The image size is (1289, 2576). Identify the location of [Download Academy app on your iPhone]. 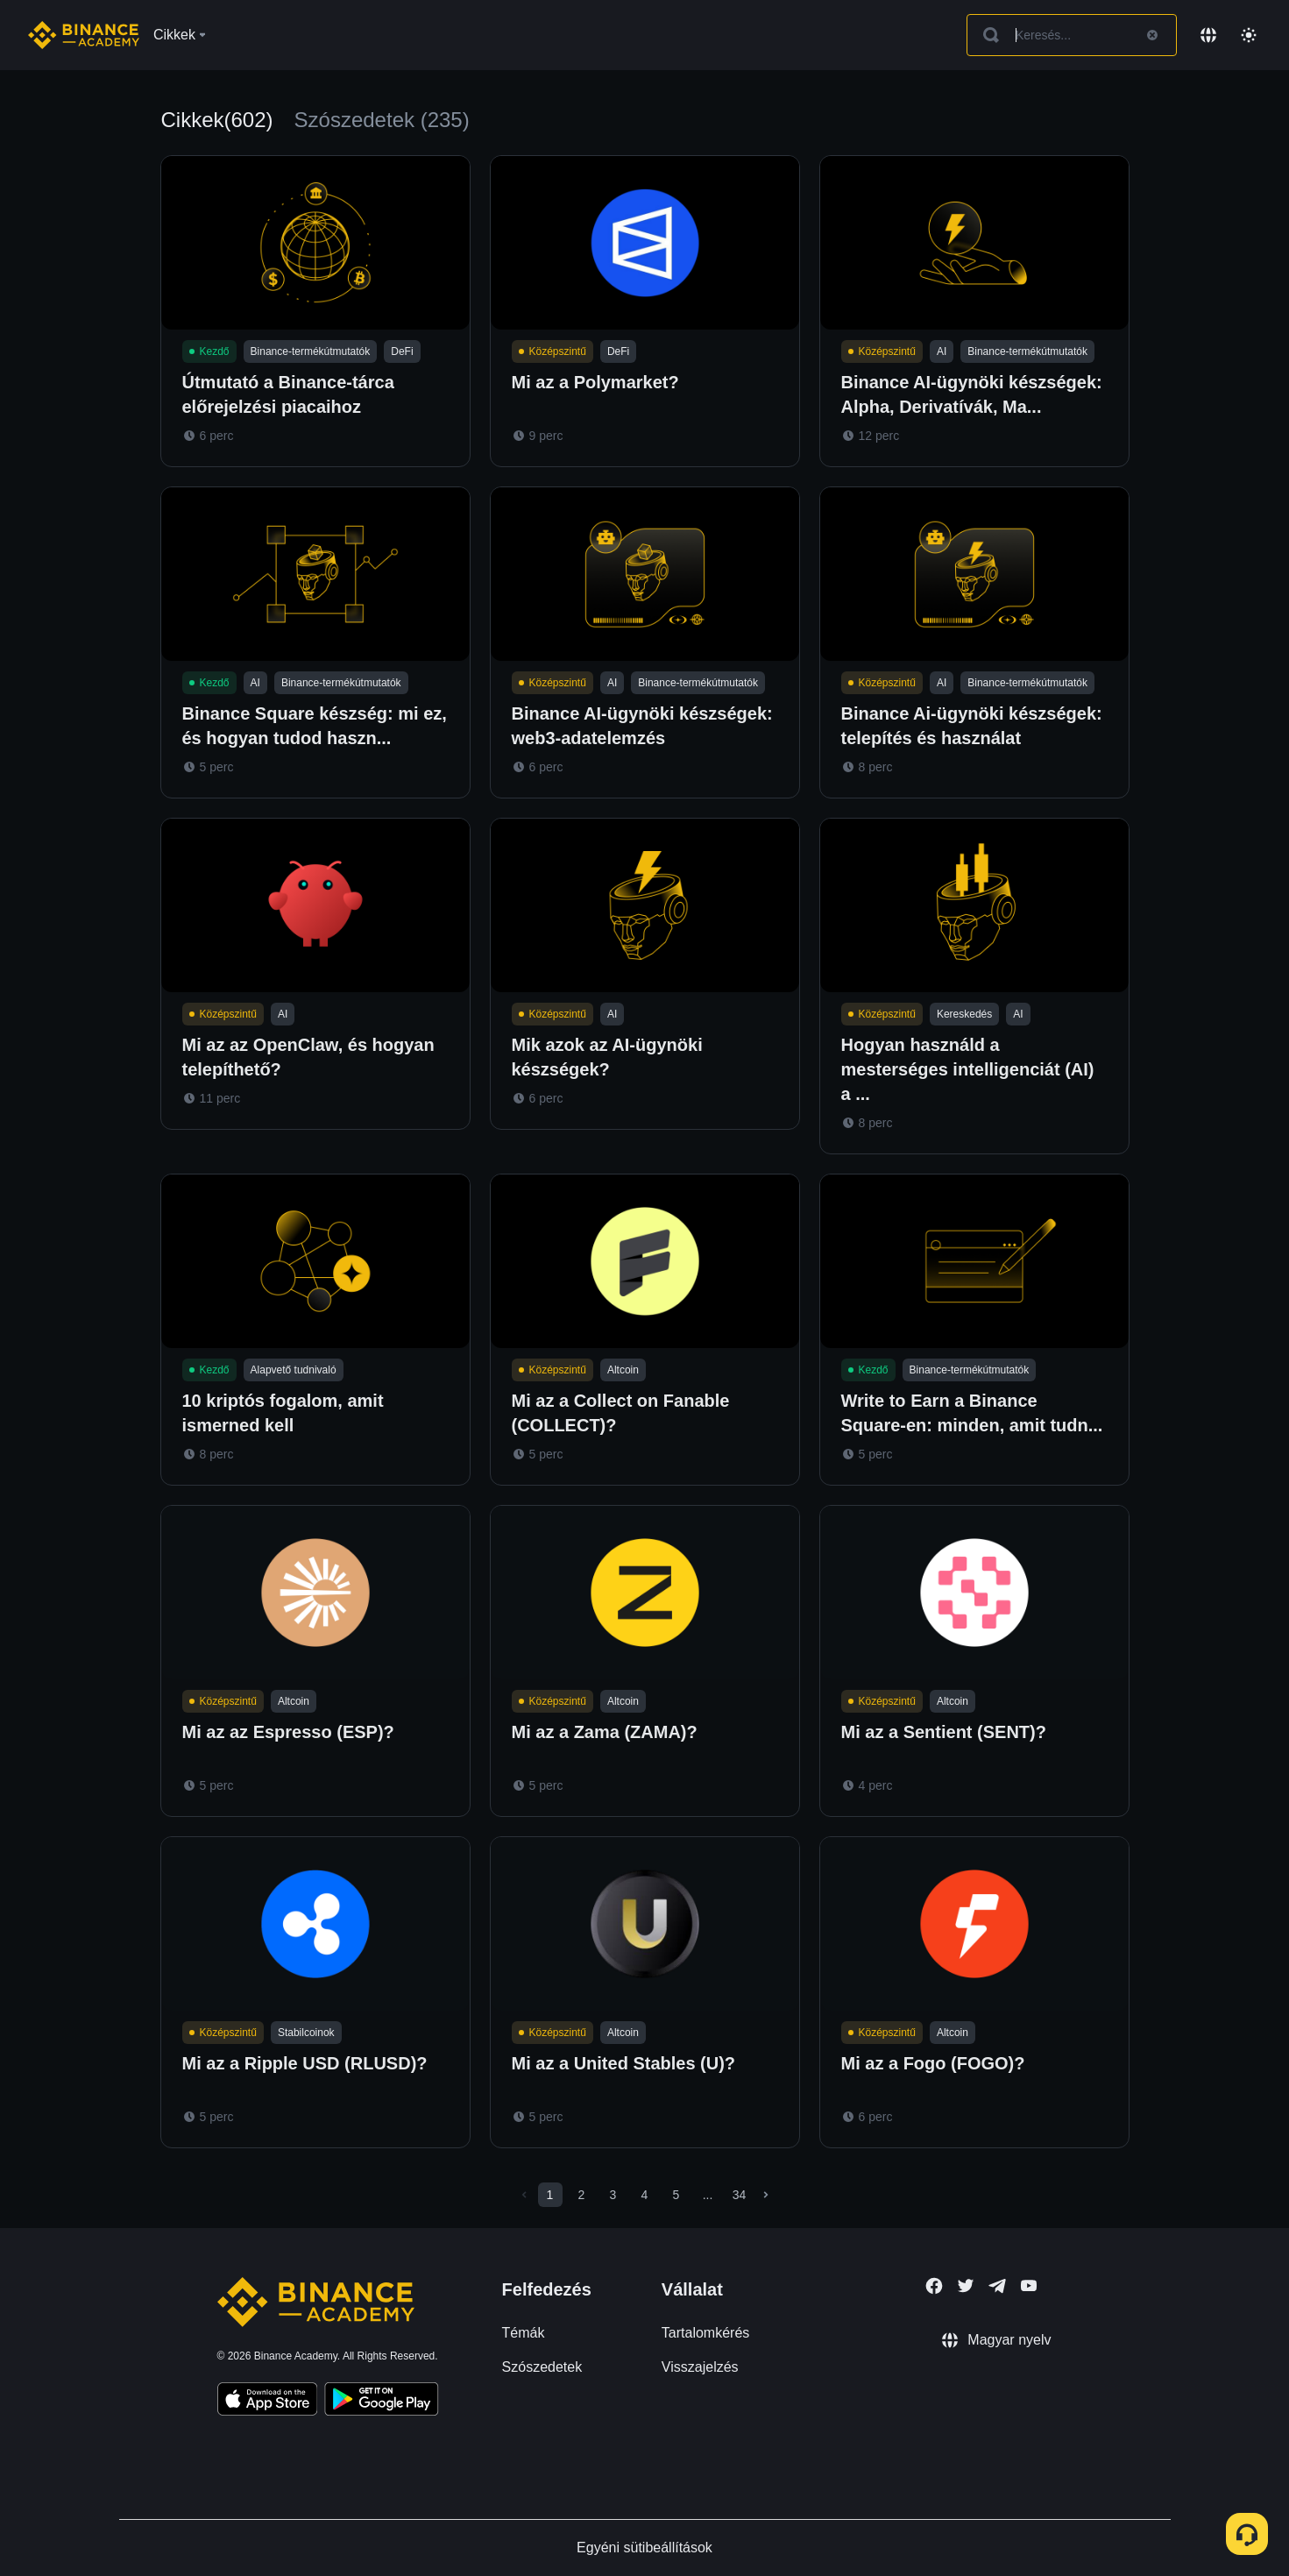
(267, 2401).